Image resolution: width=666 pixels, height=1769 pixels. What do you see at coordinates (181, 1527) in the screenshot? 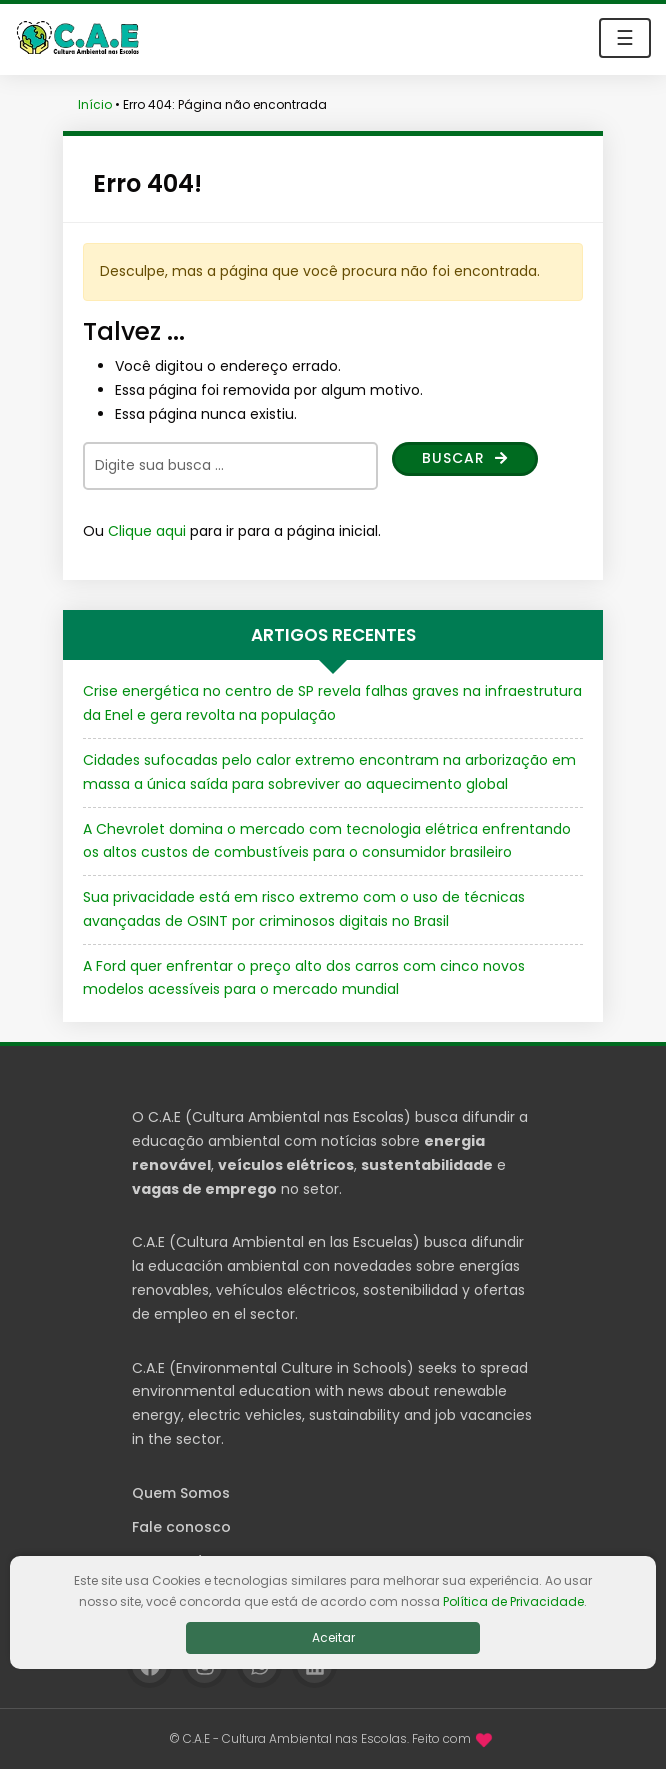
I see `Fale conosco` at bounding box center [181, 1527].